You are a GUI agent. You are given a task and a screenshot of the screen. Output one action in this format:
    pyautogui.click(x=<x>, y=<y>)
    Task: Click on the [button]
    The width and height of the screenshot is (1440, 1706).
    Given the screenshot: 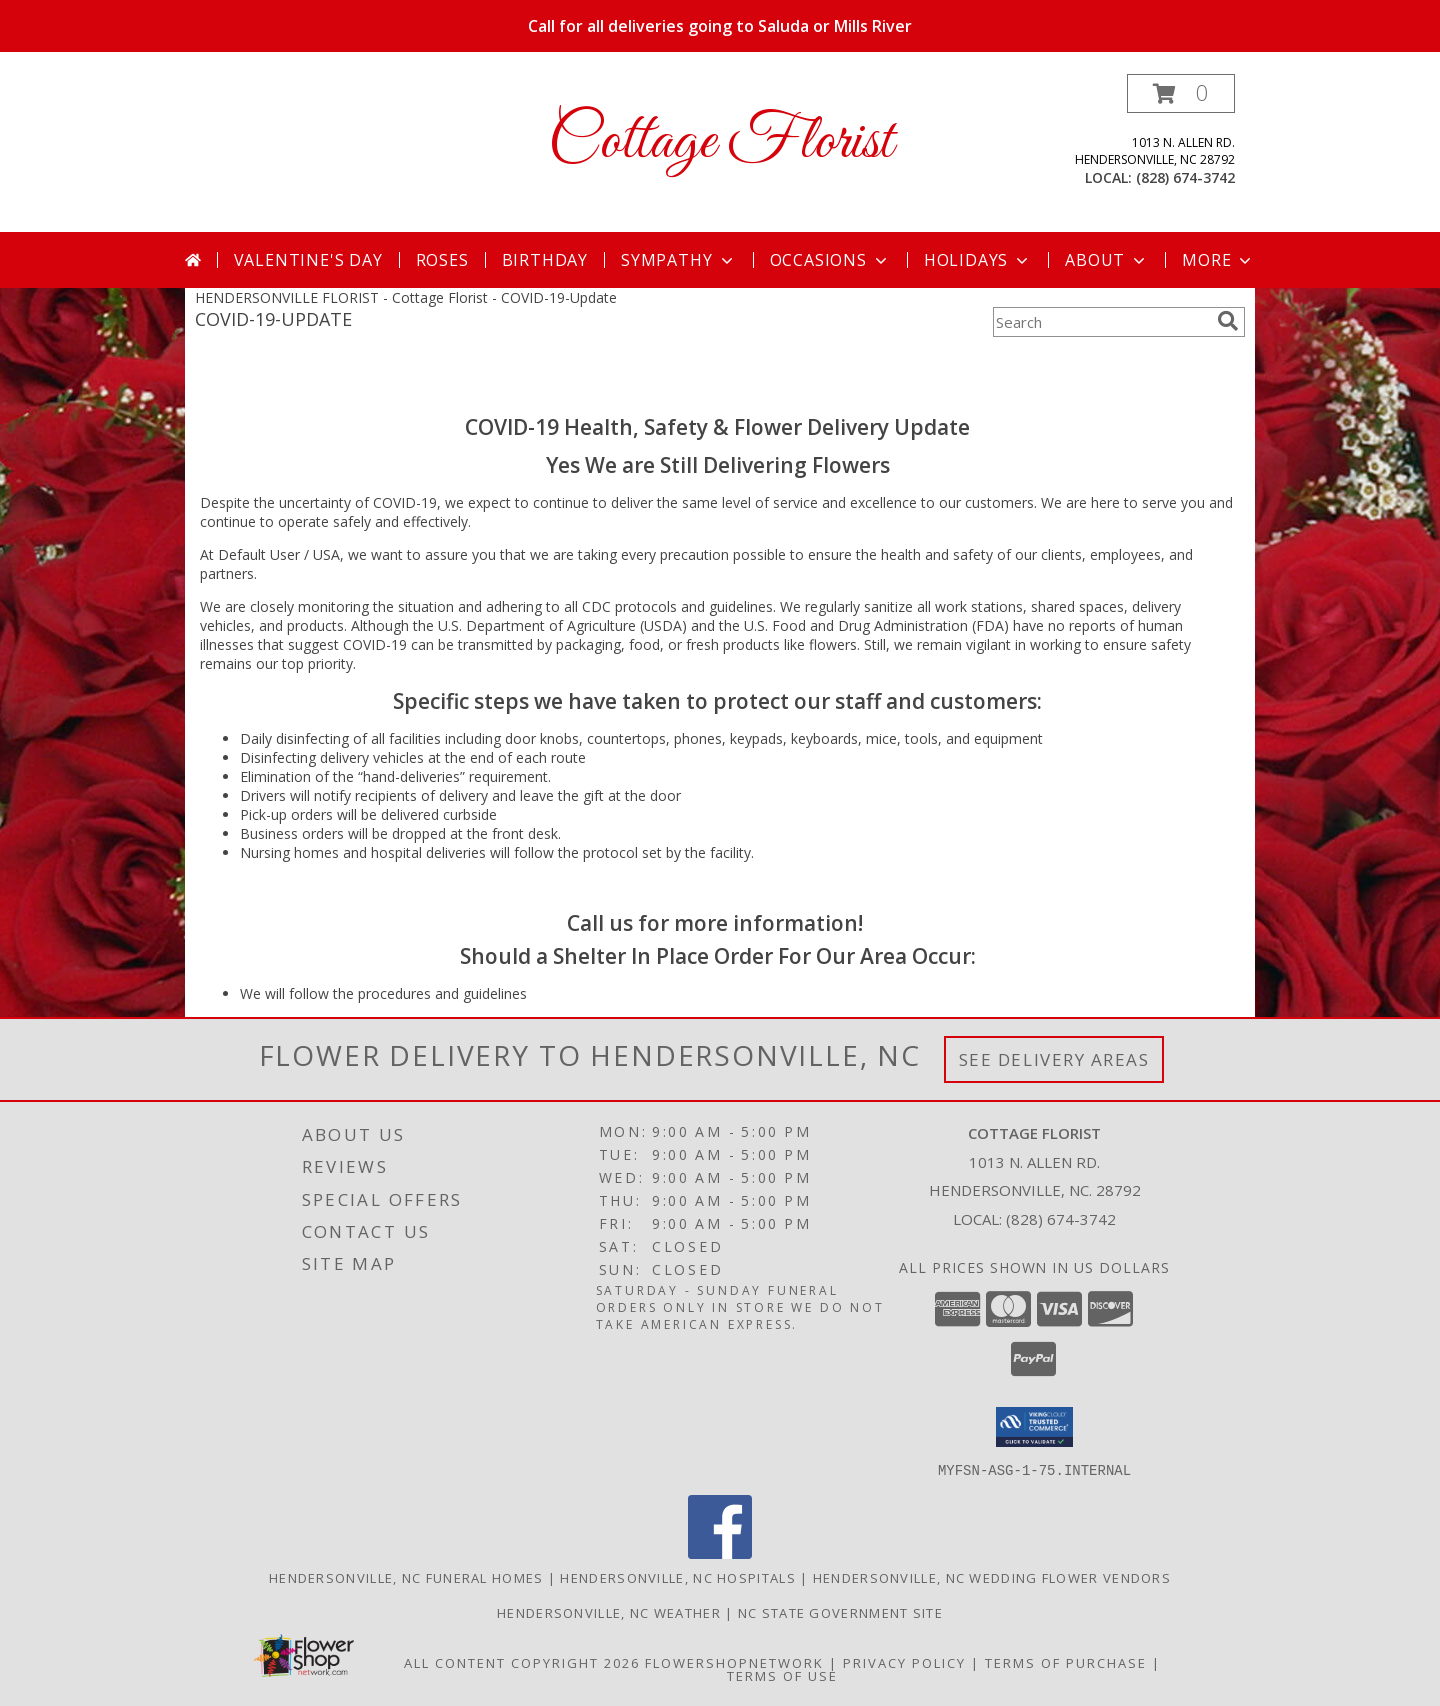 What is the action you would take?
    pyautogui.click(x=1181, y=93)
    